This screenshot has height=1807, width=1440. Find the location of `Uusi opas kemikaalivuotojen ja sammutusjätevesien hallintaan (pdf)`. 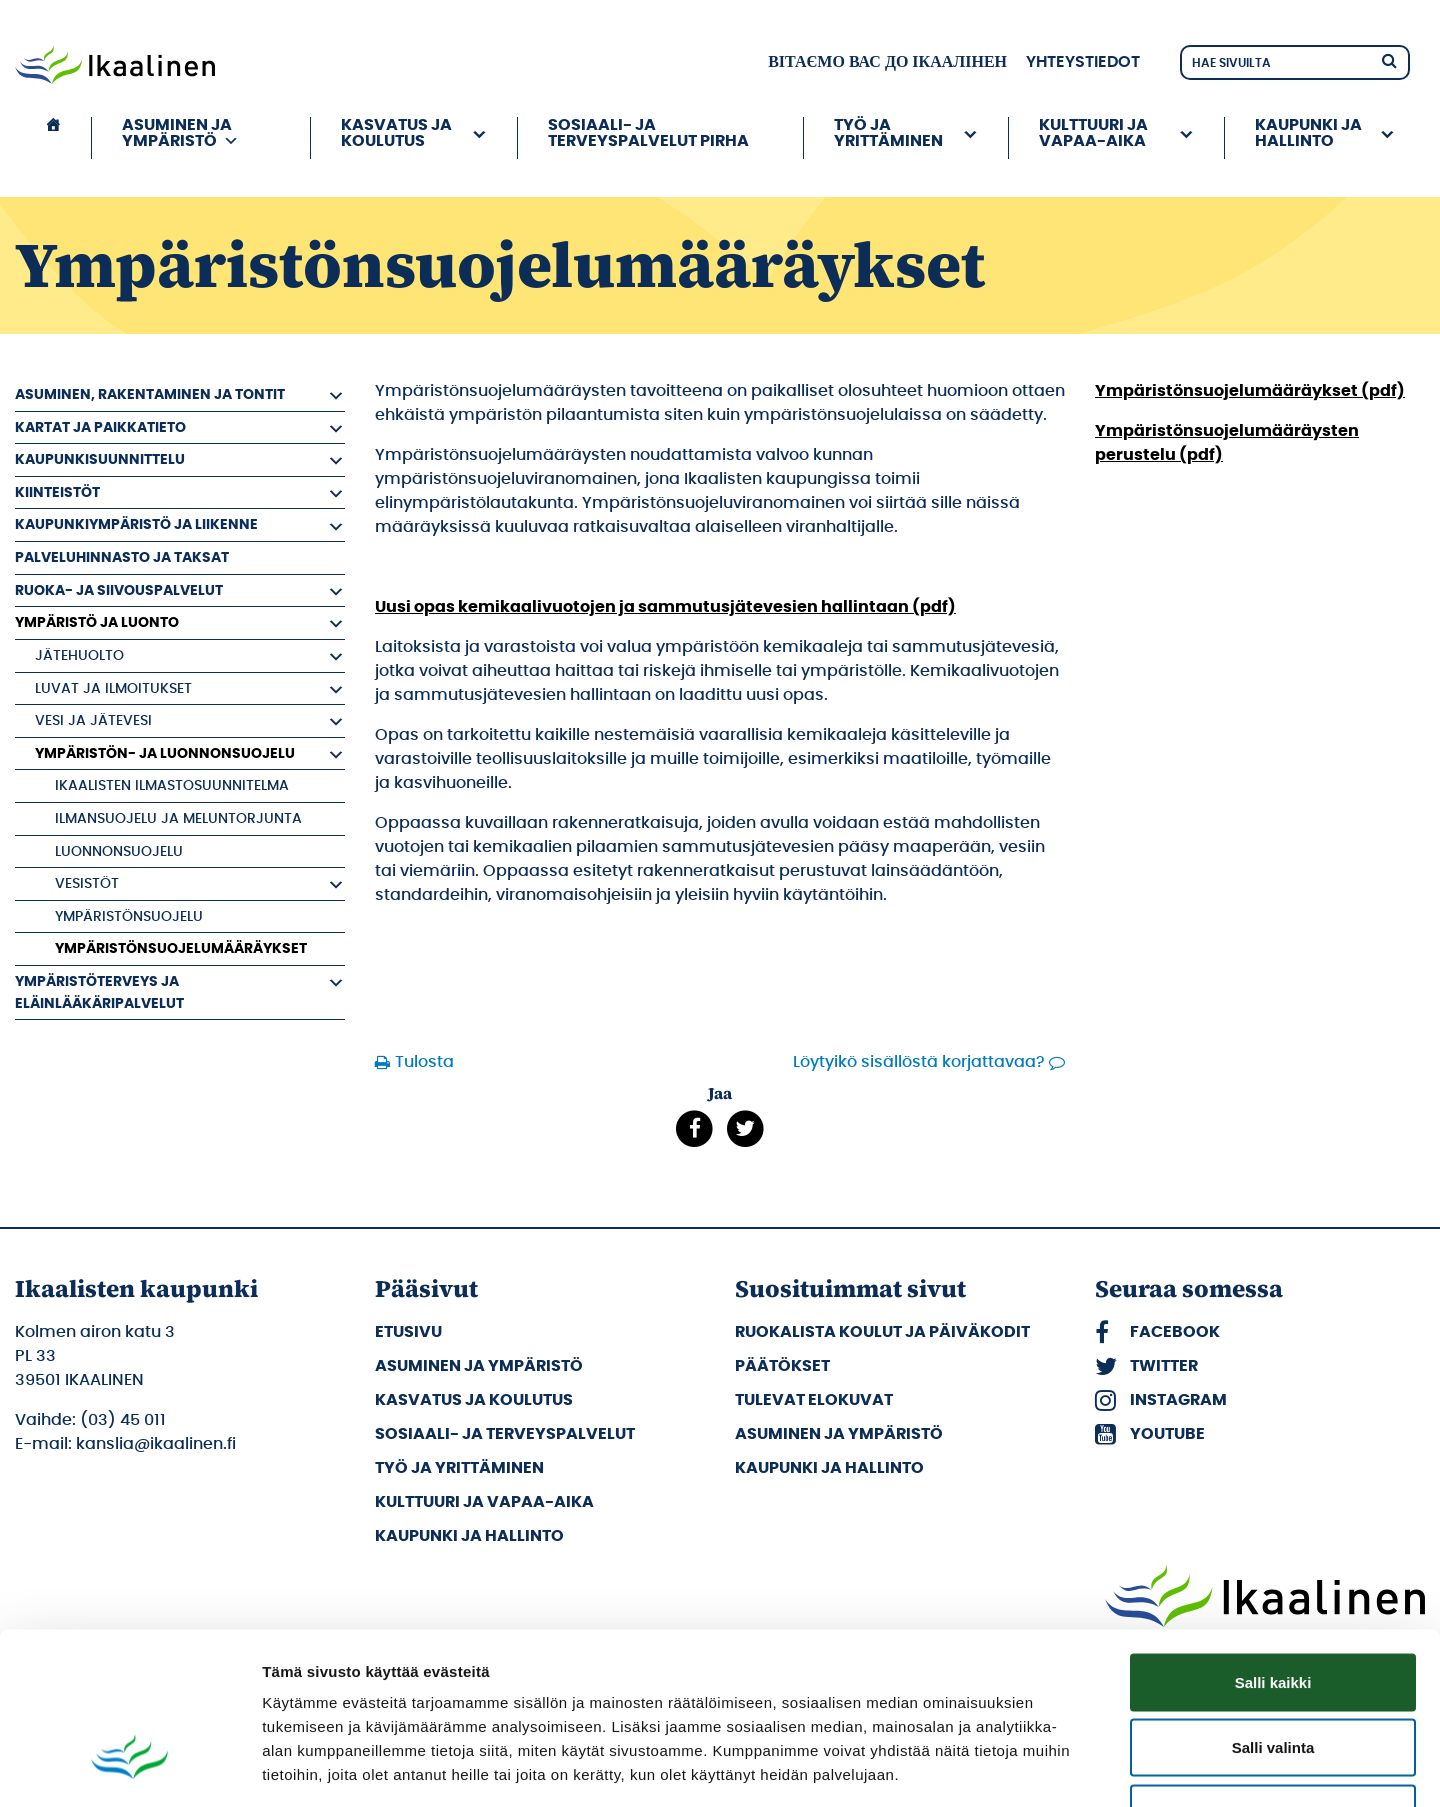

Uusi opas kemikaalivuotojen ja sammutusjätevesien hallintaan (pdf) is located at coordinates (665, 607).